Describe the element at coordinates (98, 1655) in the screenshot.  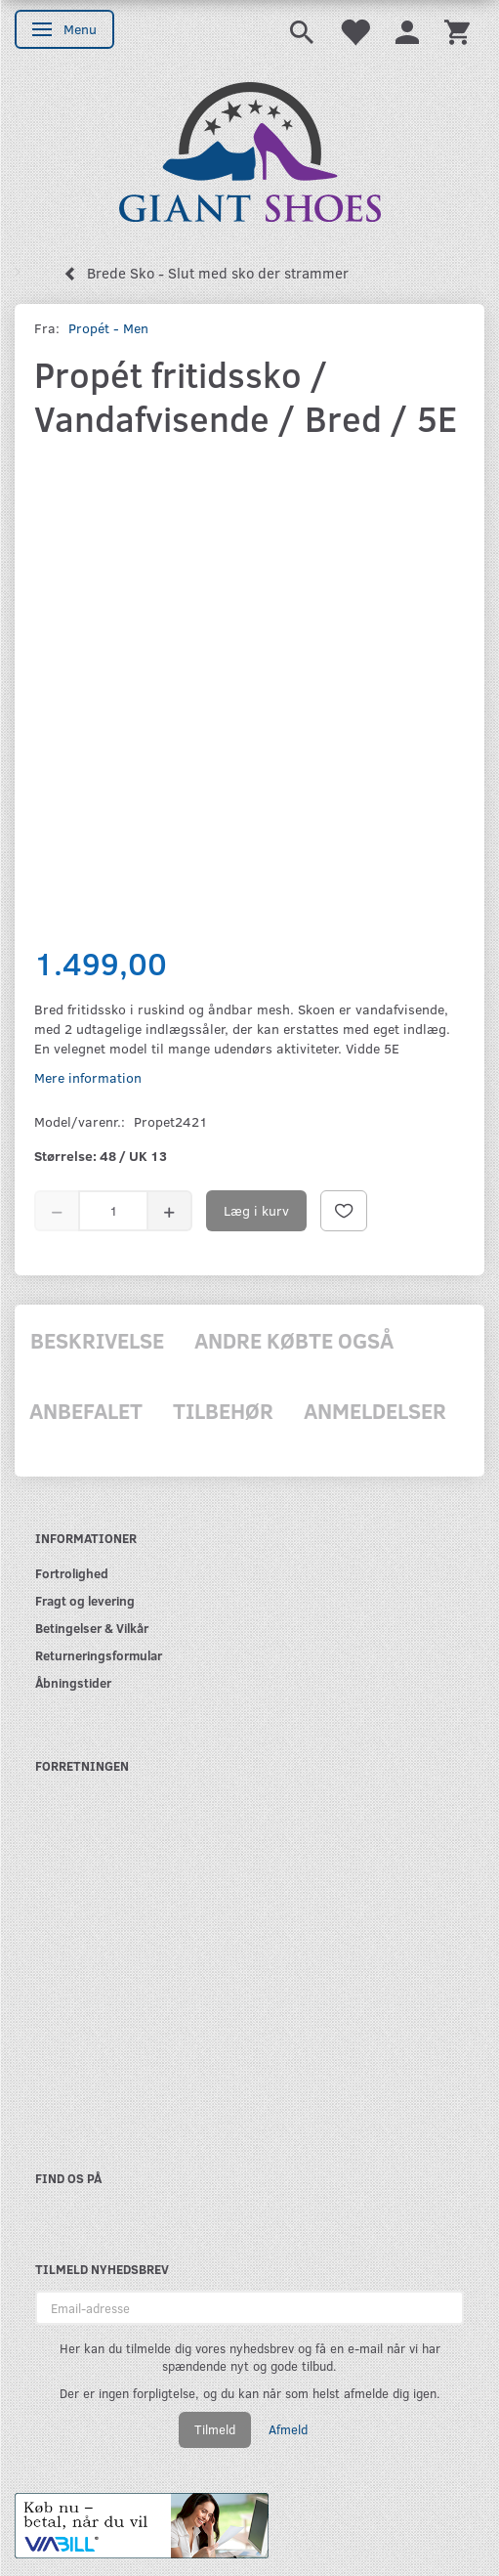
I see `Returneringsformular` at that location.